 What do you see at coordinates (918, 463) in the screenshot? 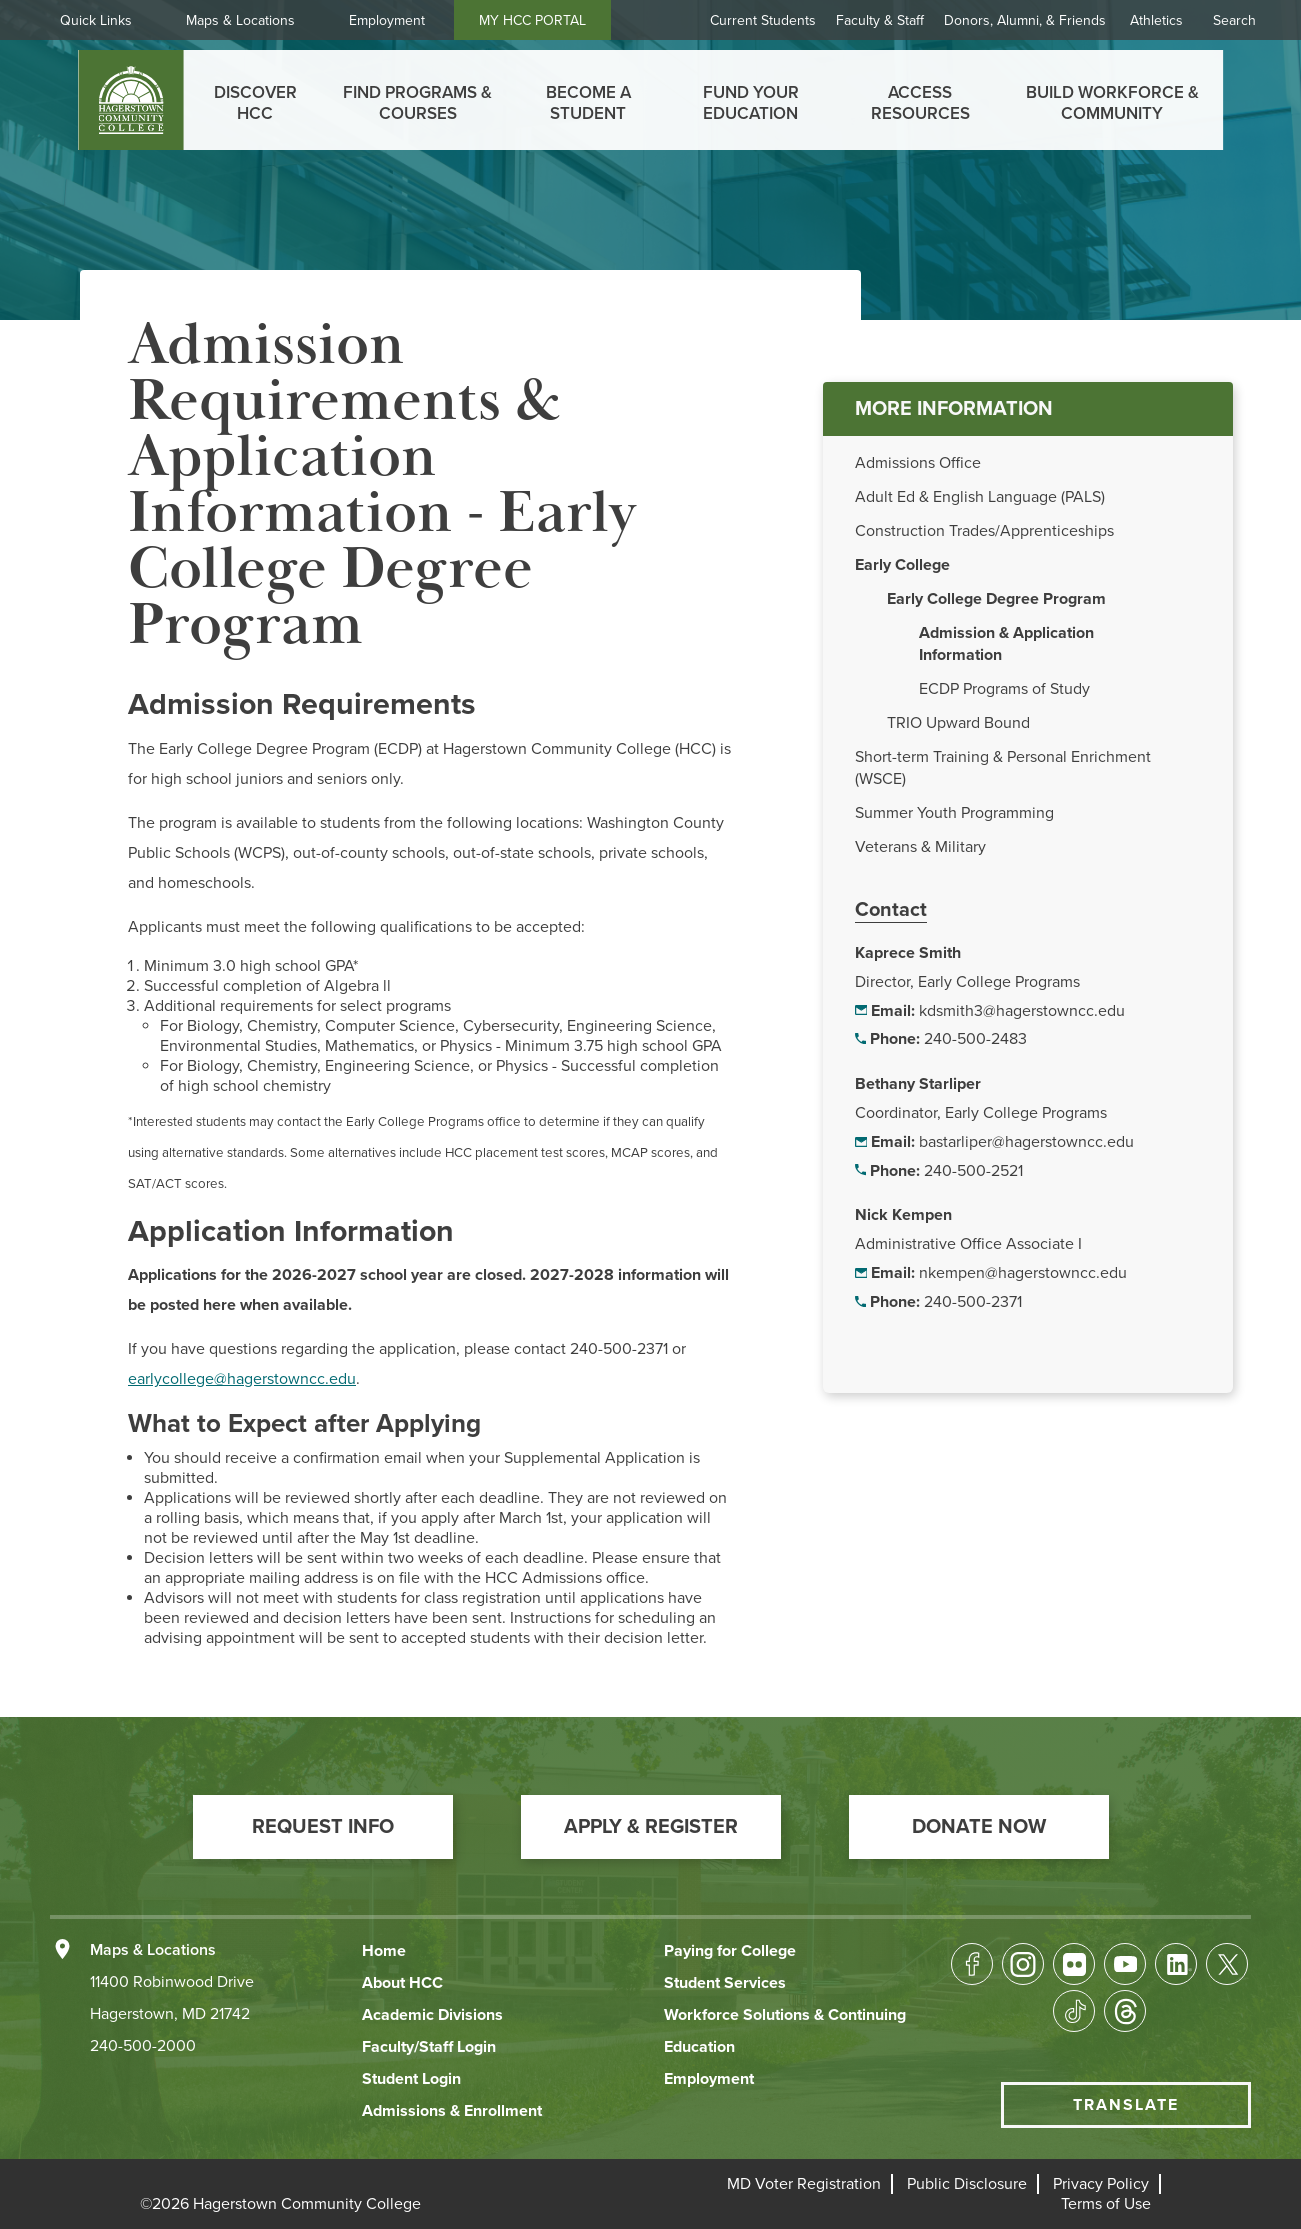
I see `Admissions Office` at bounding box center [918, 463].